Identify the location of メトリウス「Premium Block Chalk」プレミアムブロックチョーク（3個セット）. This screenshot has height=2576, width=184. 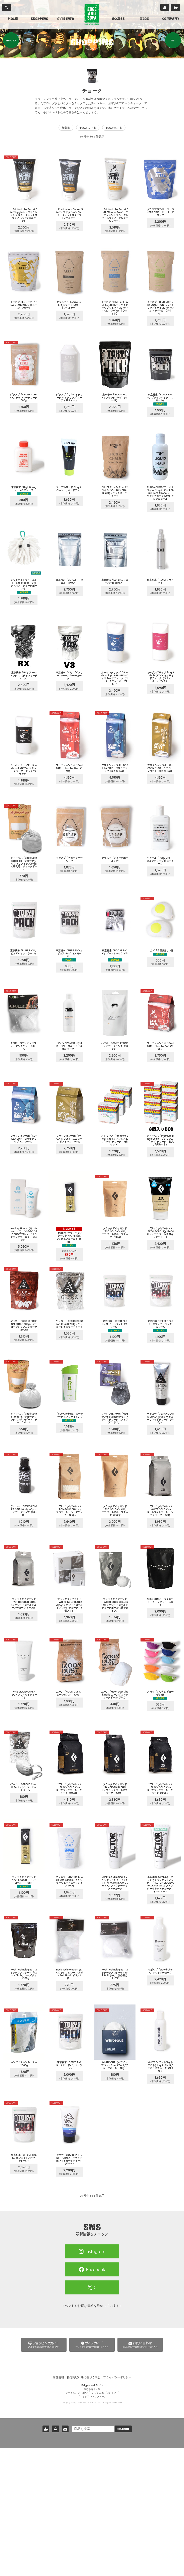
(114, 1198).